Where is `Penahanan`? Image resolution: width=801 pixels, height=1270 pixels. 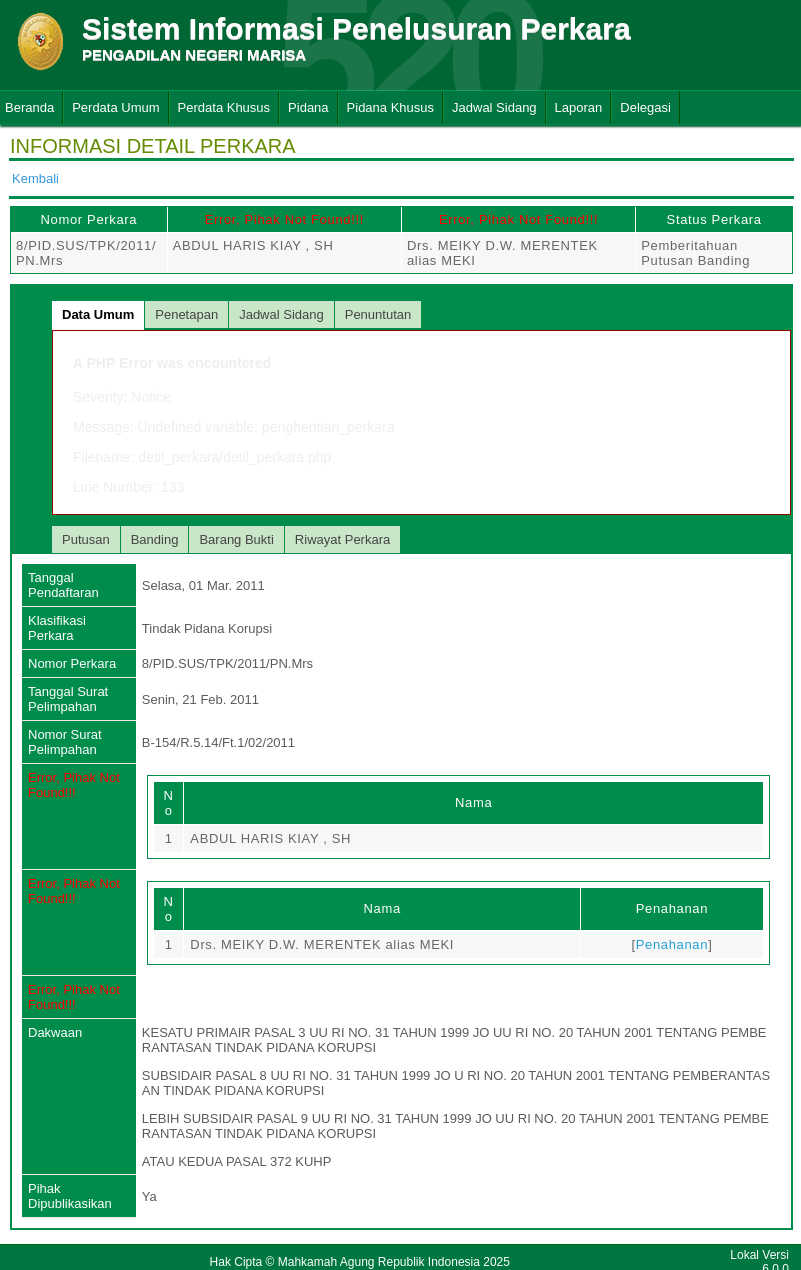
Penahanan is located at coordinates (672, 944).